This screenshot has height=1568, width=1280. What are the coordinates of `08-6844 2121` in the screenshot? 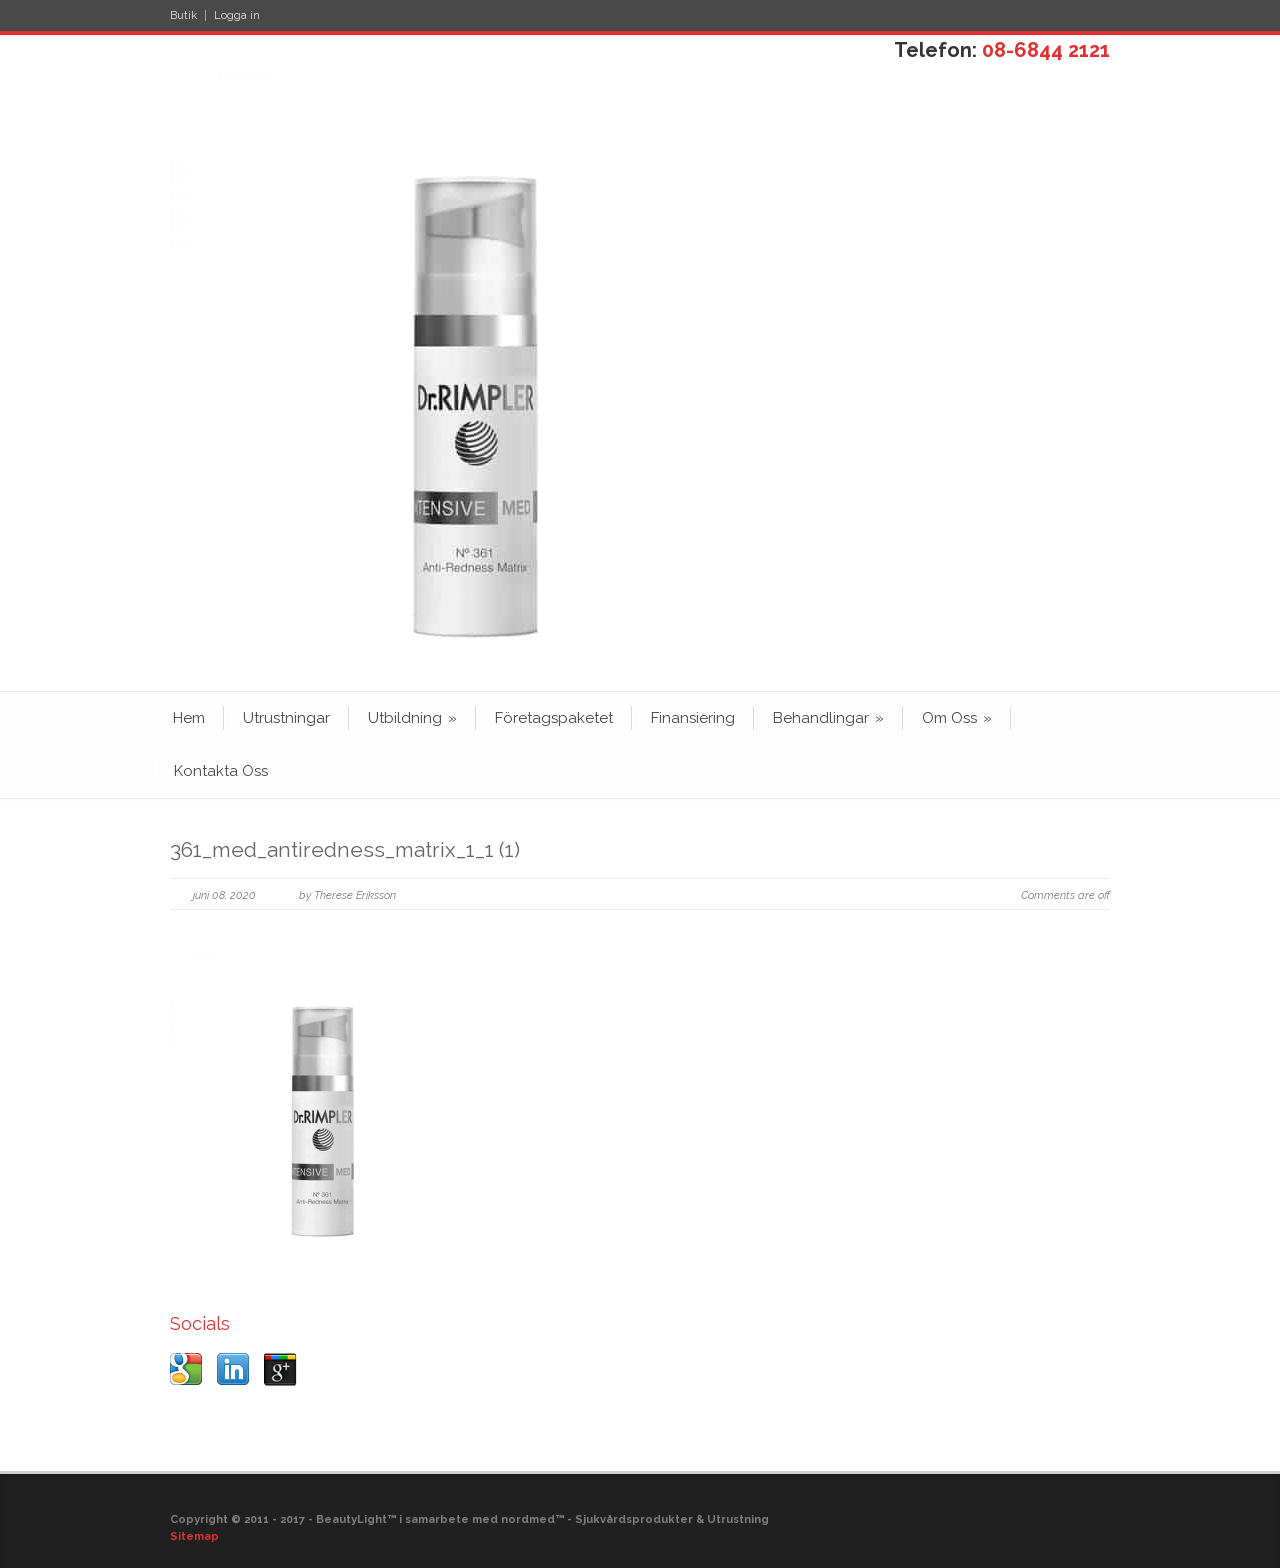 It's located at (1046, 50).